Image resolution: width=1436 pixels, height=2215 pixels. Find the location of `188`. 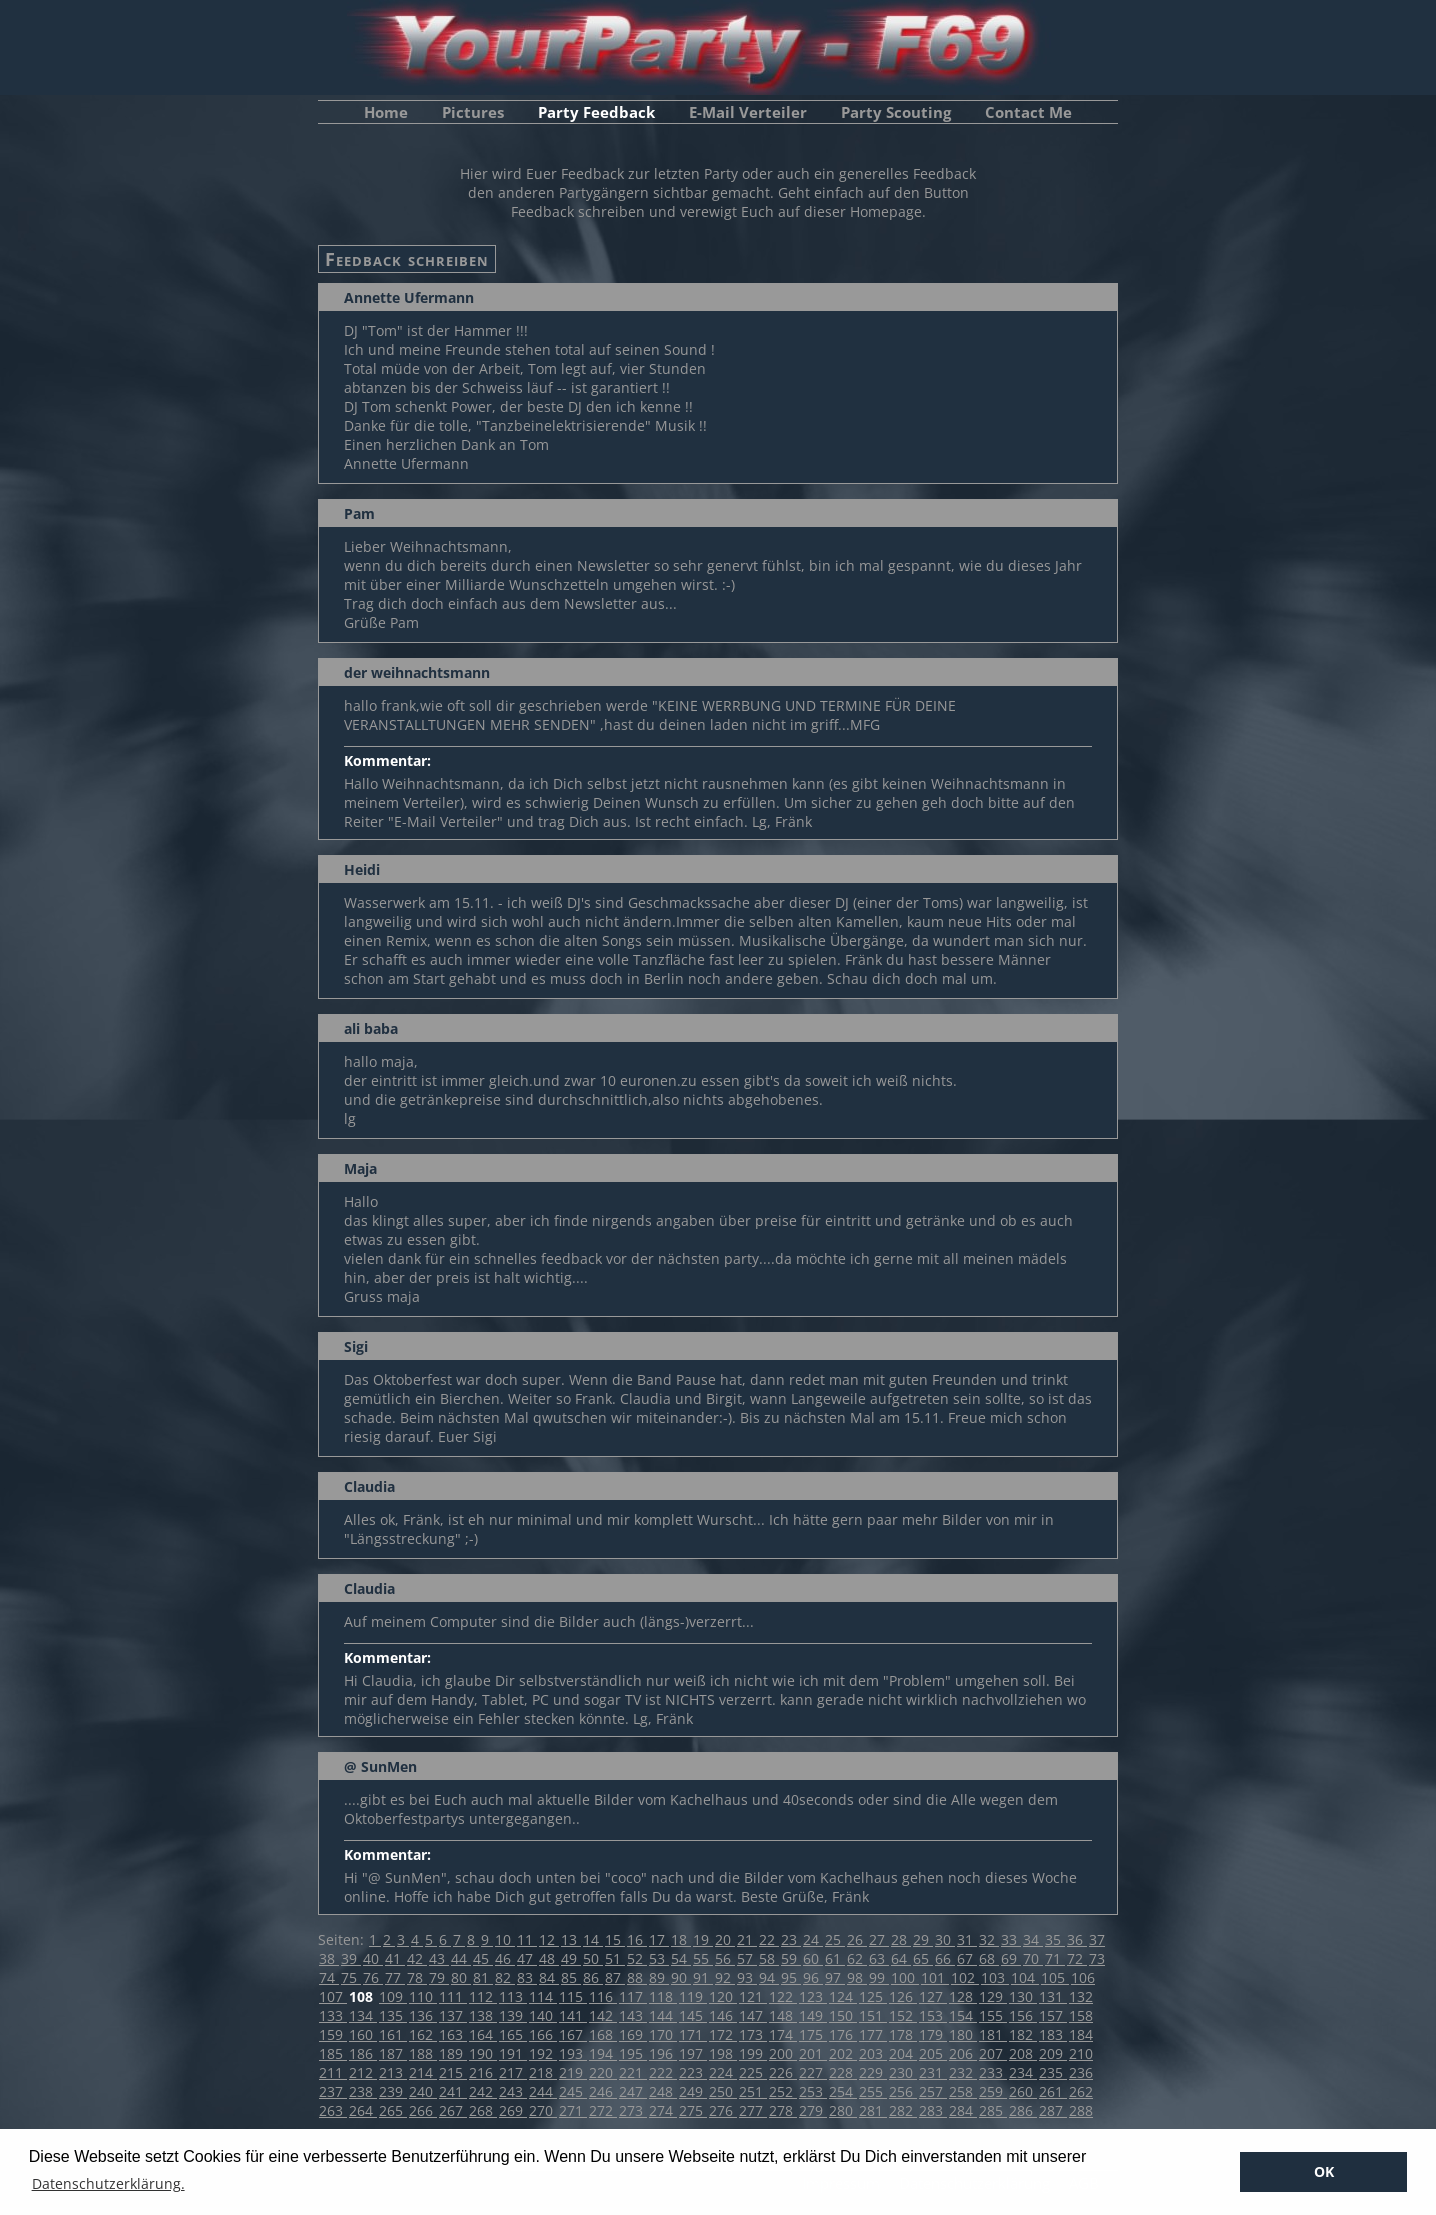

188 is located at coordinates (423, 2053).